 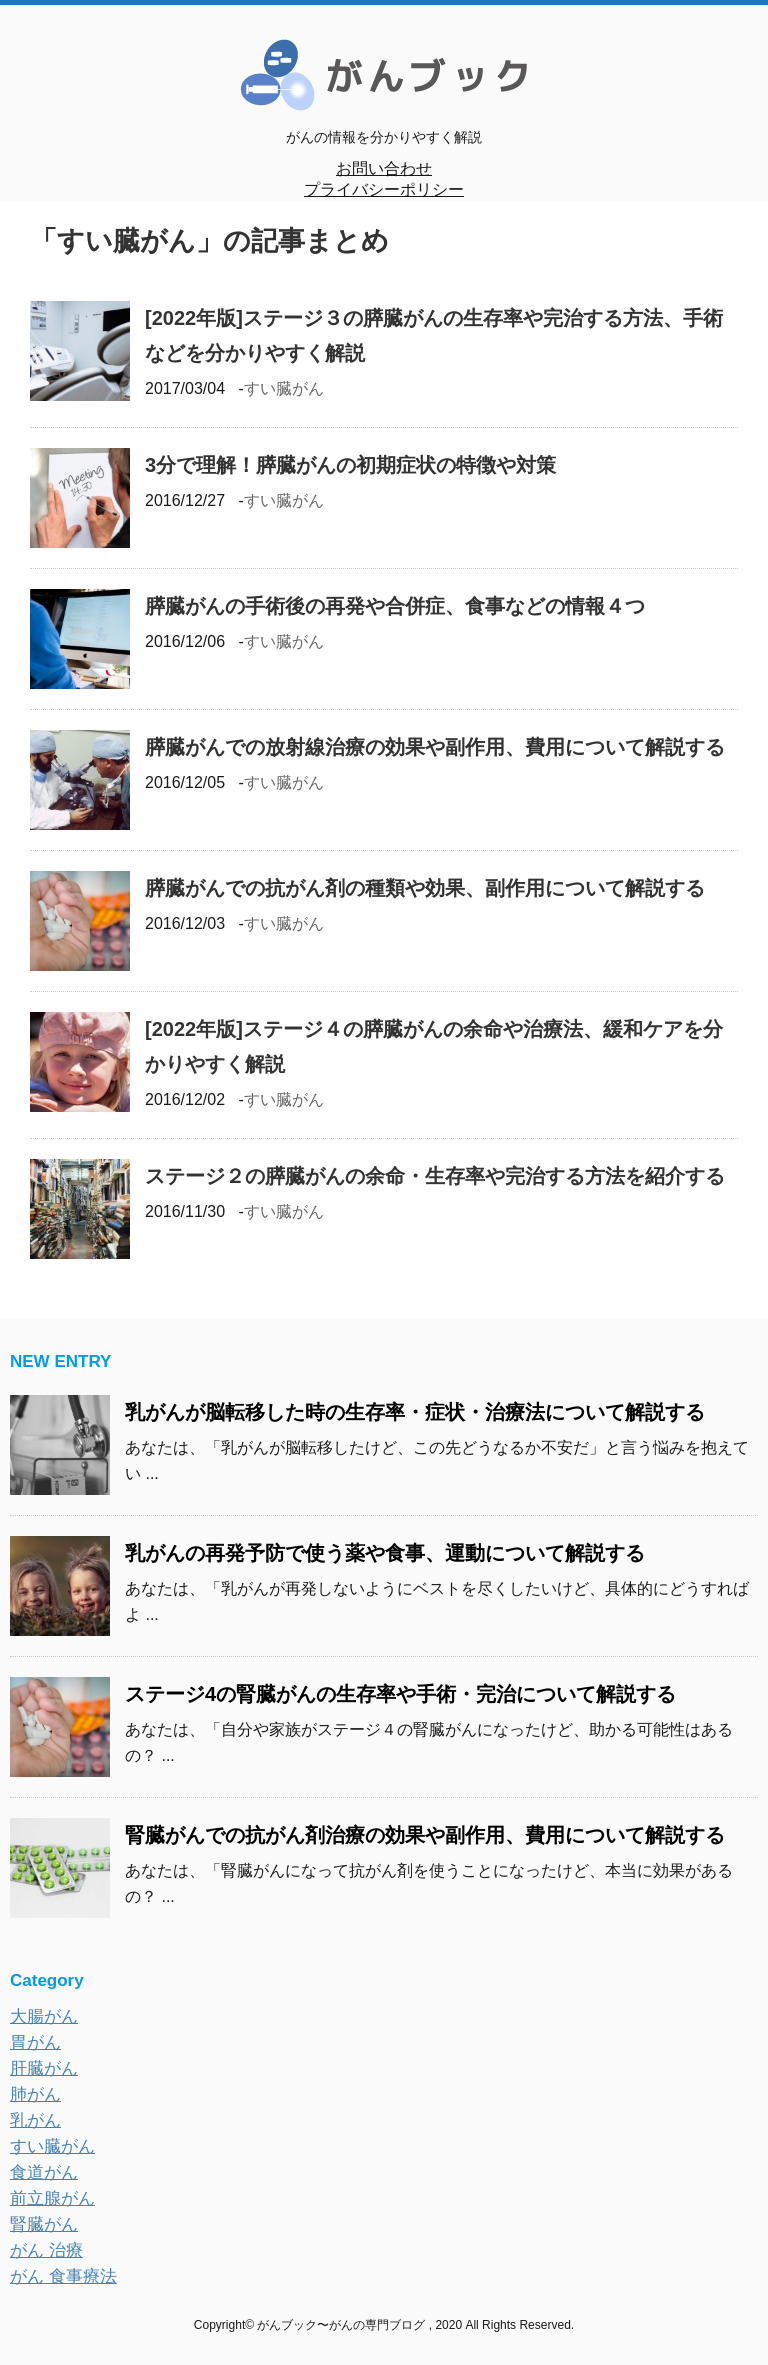 What do you see at coordinates (415, 1412) in the screenshot?
I see `乳がんが脳転移した時の生存率・症状・治療法について解説する` at bounding box center [415, 1412].